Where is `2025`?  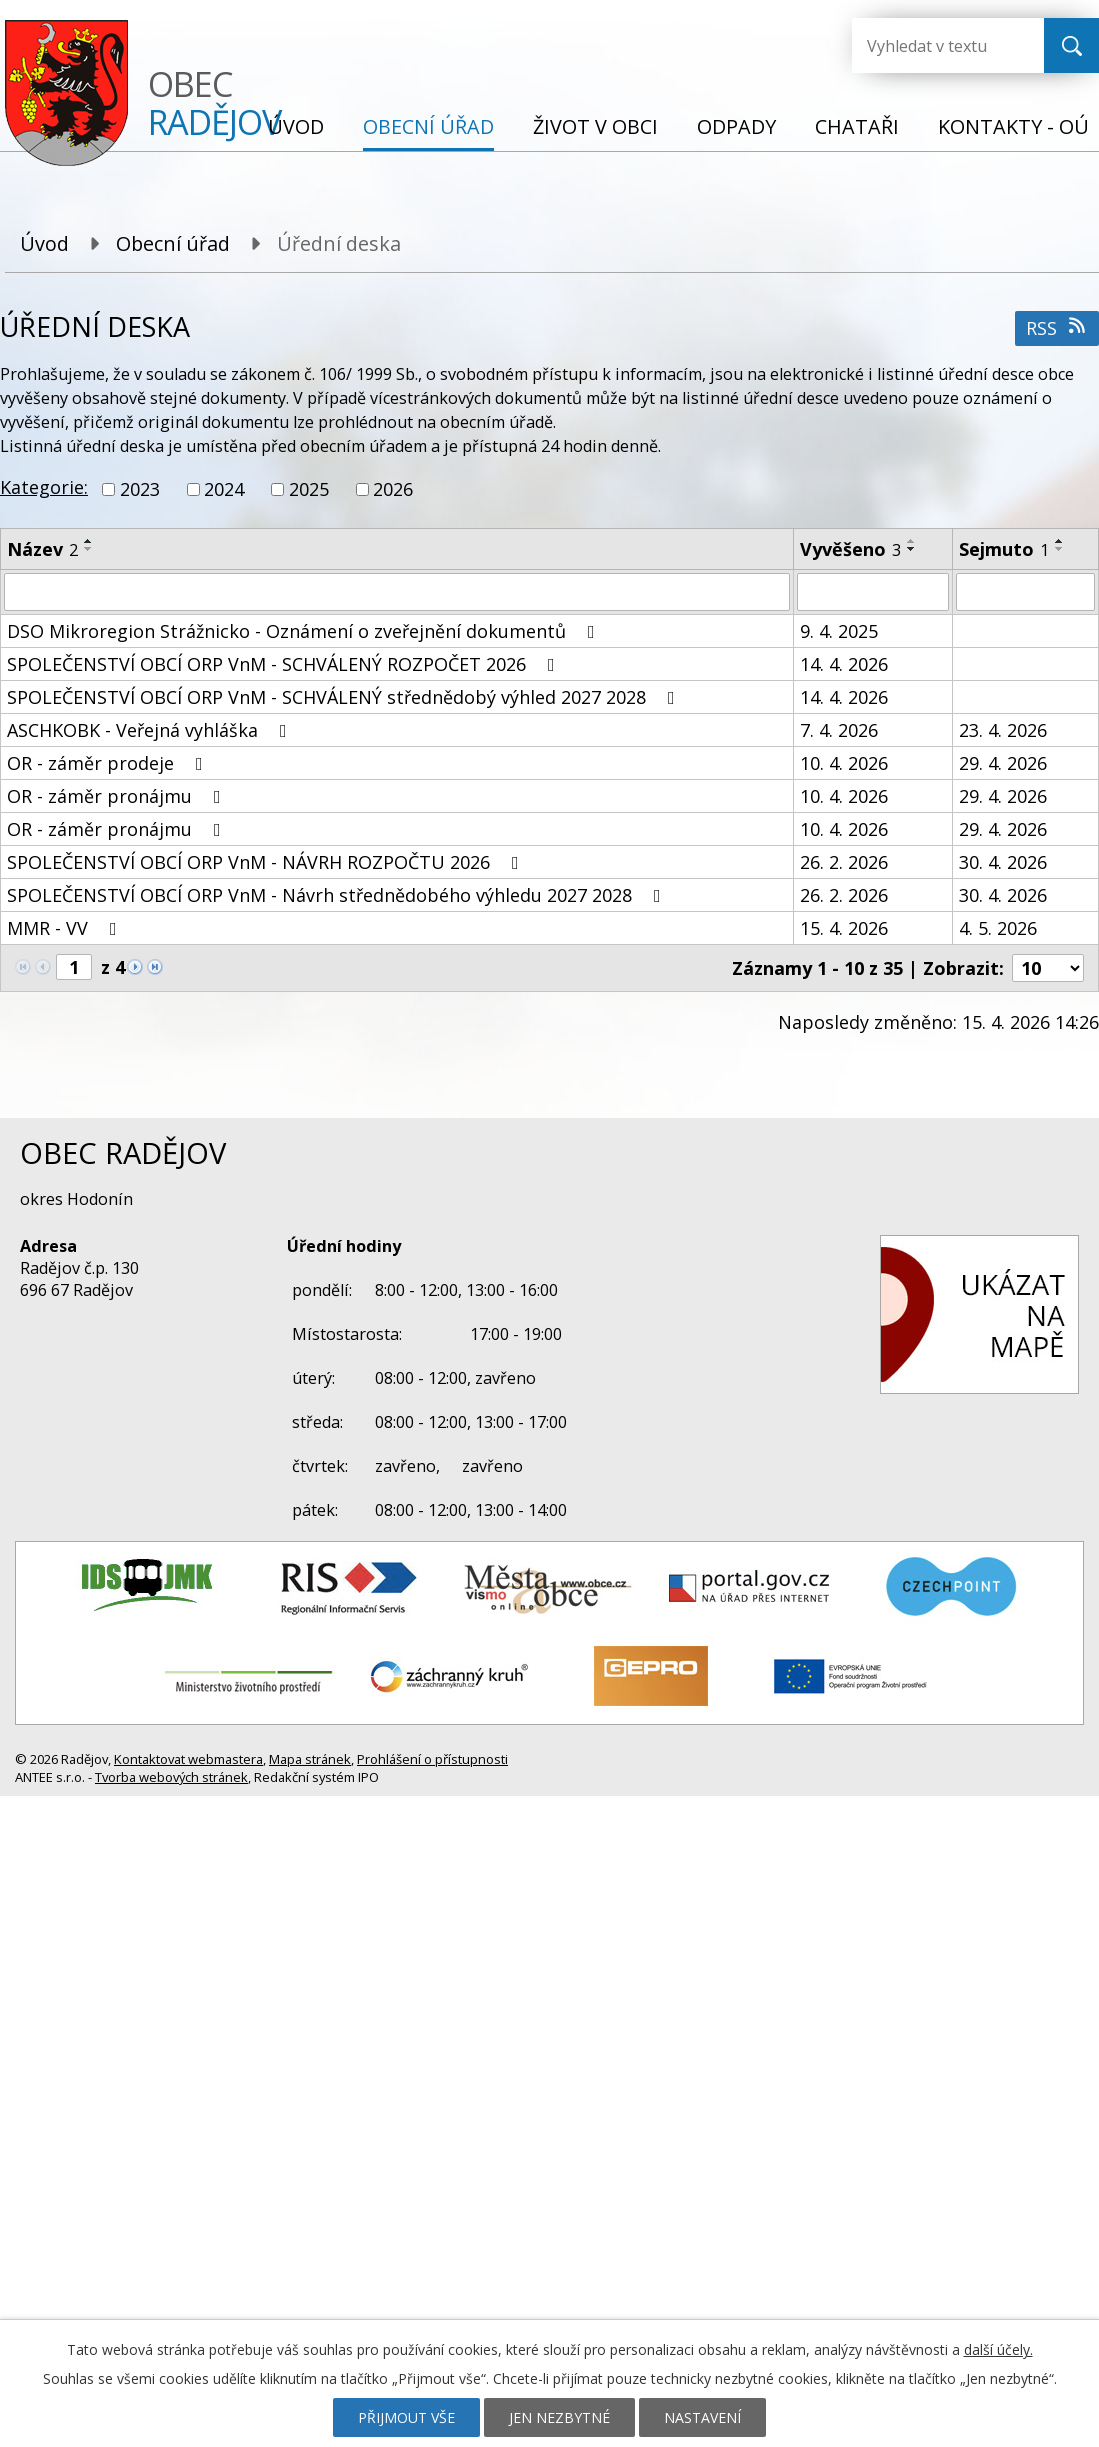 2025 is located at coordinates (309, 489).